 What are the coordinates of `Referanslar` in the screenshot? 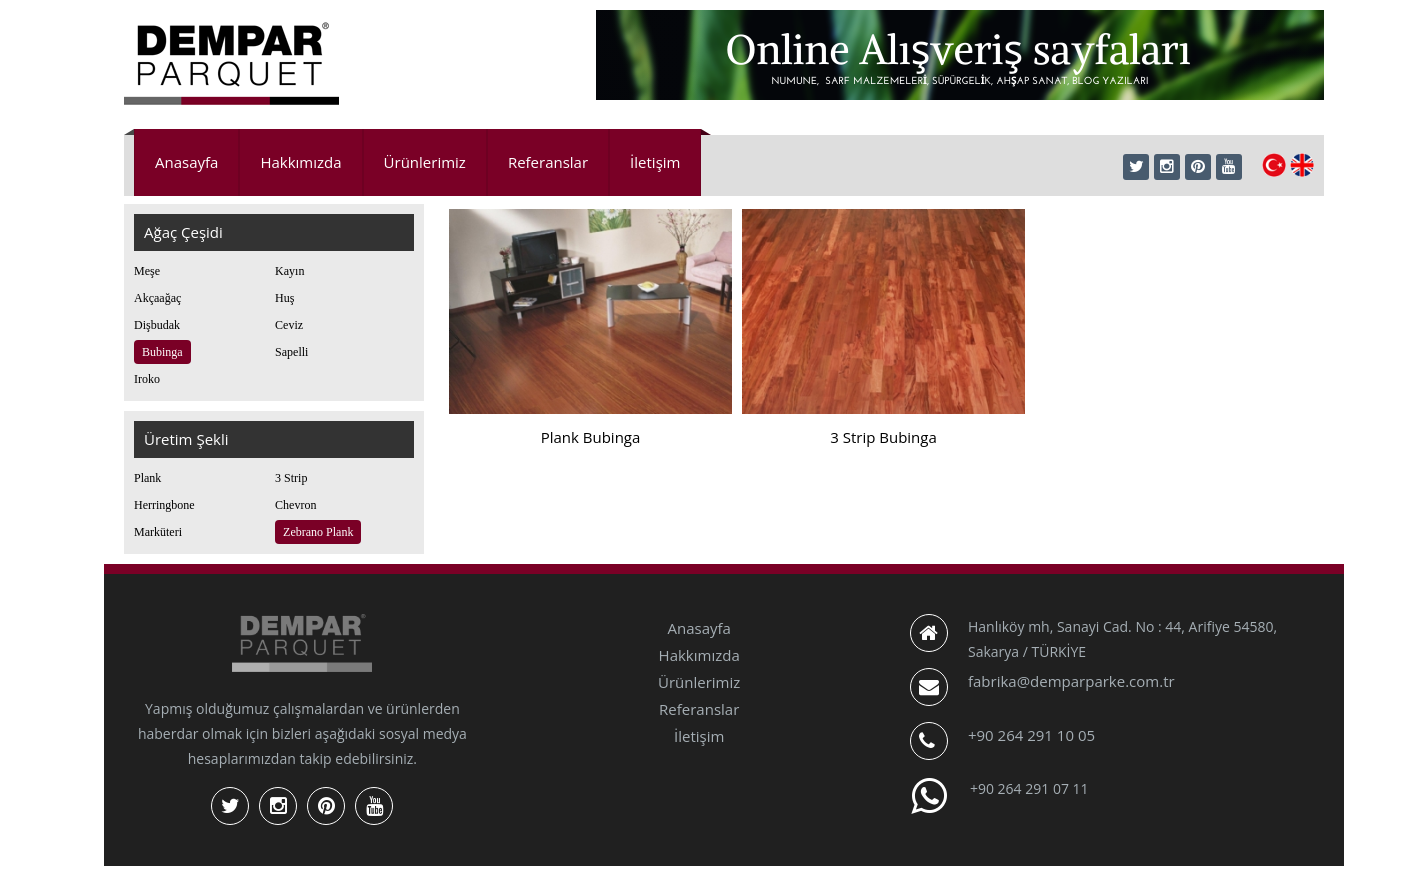 It's located at (548, 162).